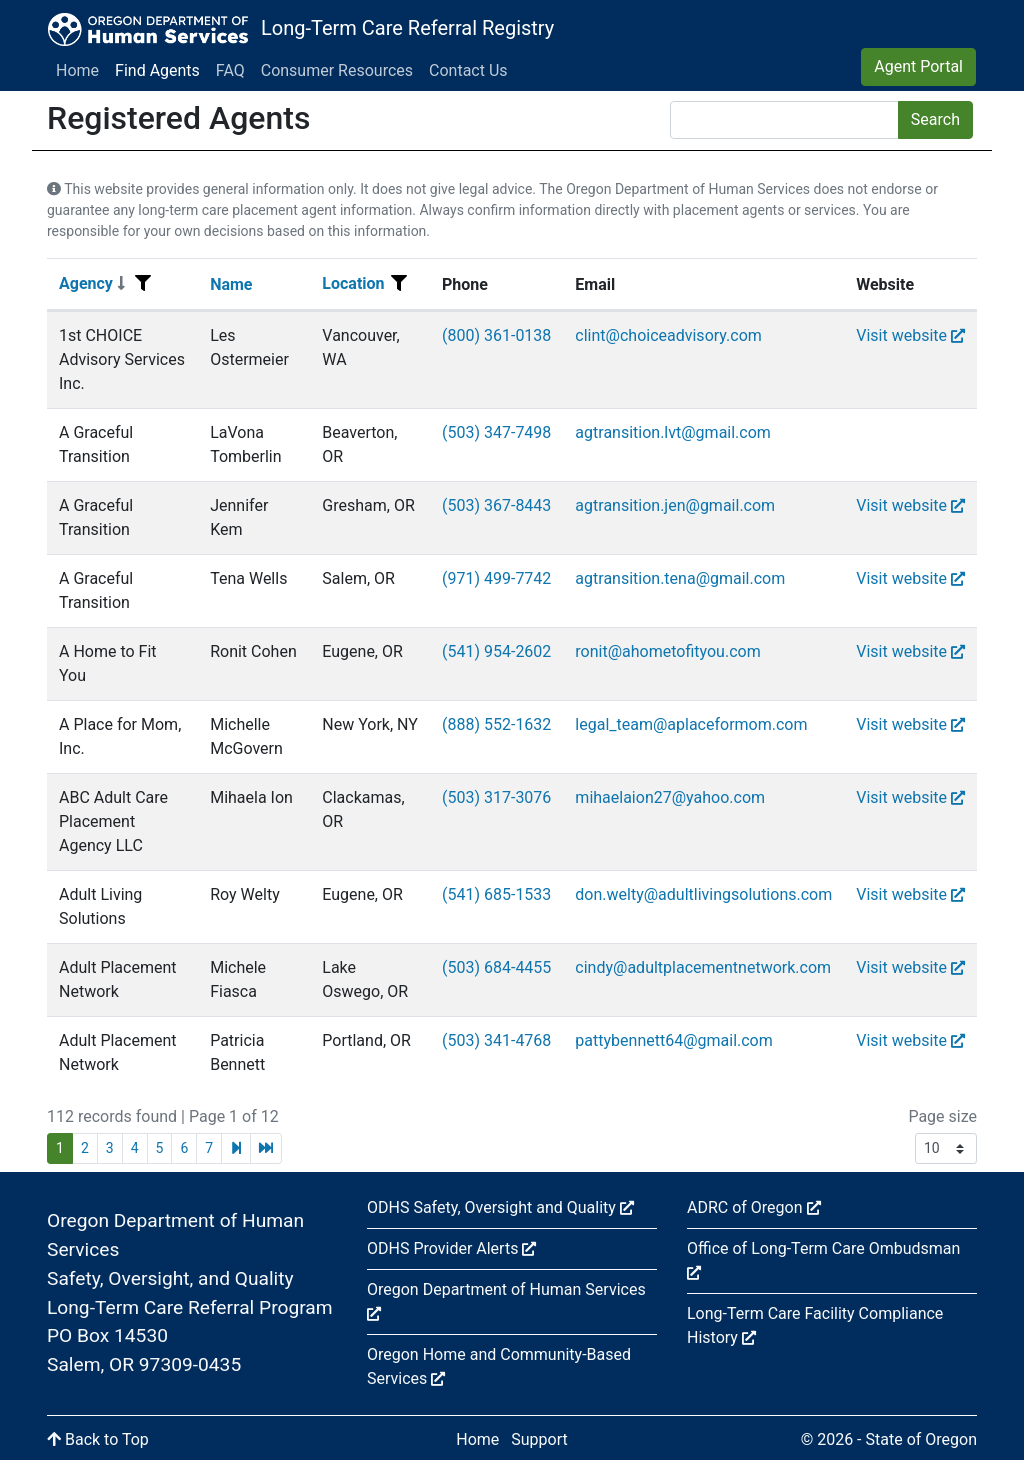 This screenshot has width=1024, height=1460. What do you see at coordinates (496, 967) in the screenshot?
I see `(503) 684-4455` at bounding box center [496, 967].